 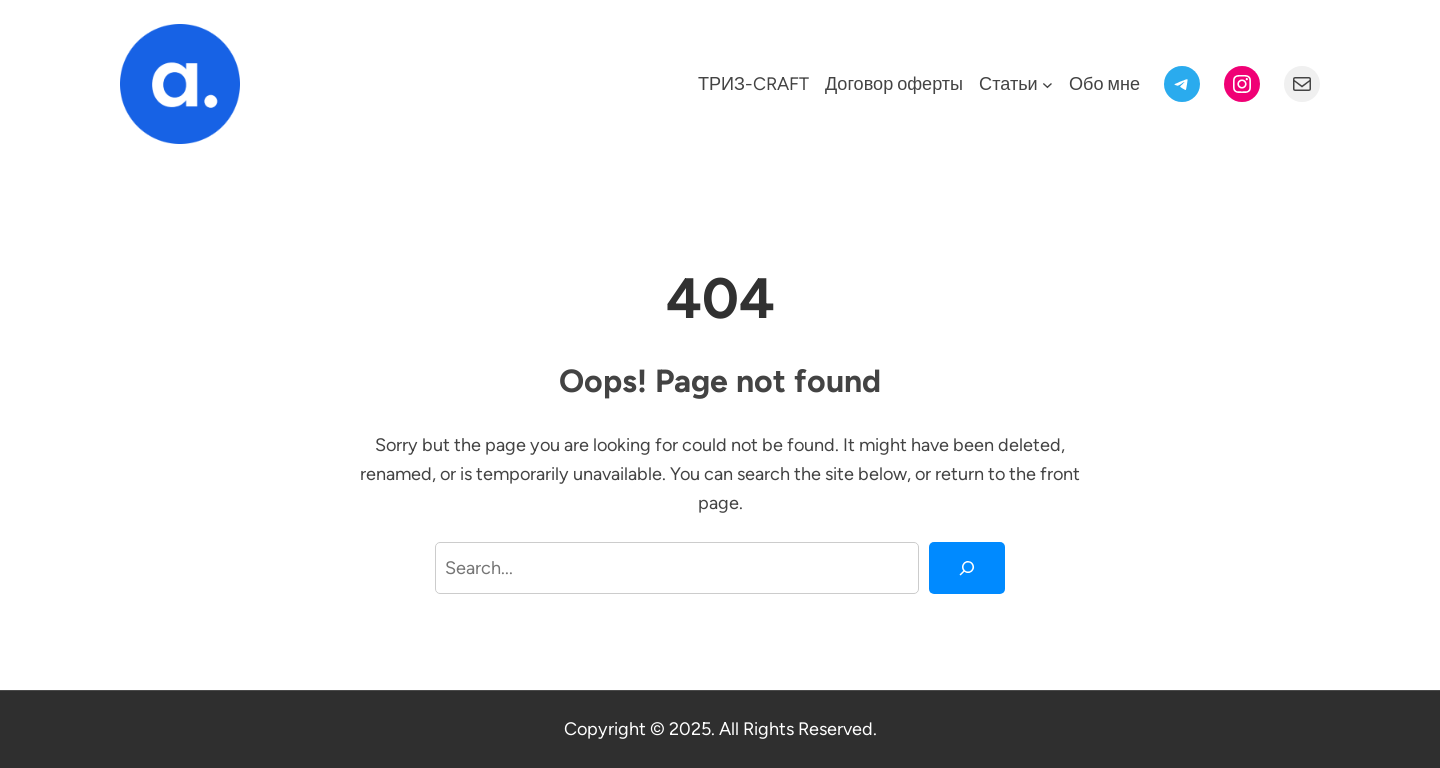 I want to click on [Search], so click(x=967, y=568).